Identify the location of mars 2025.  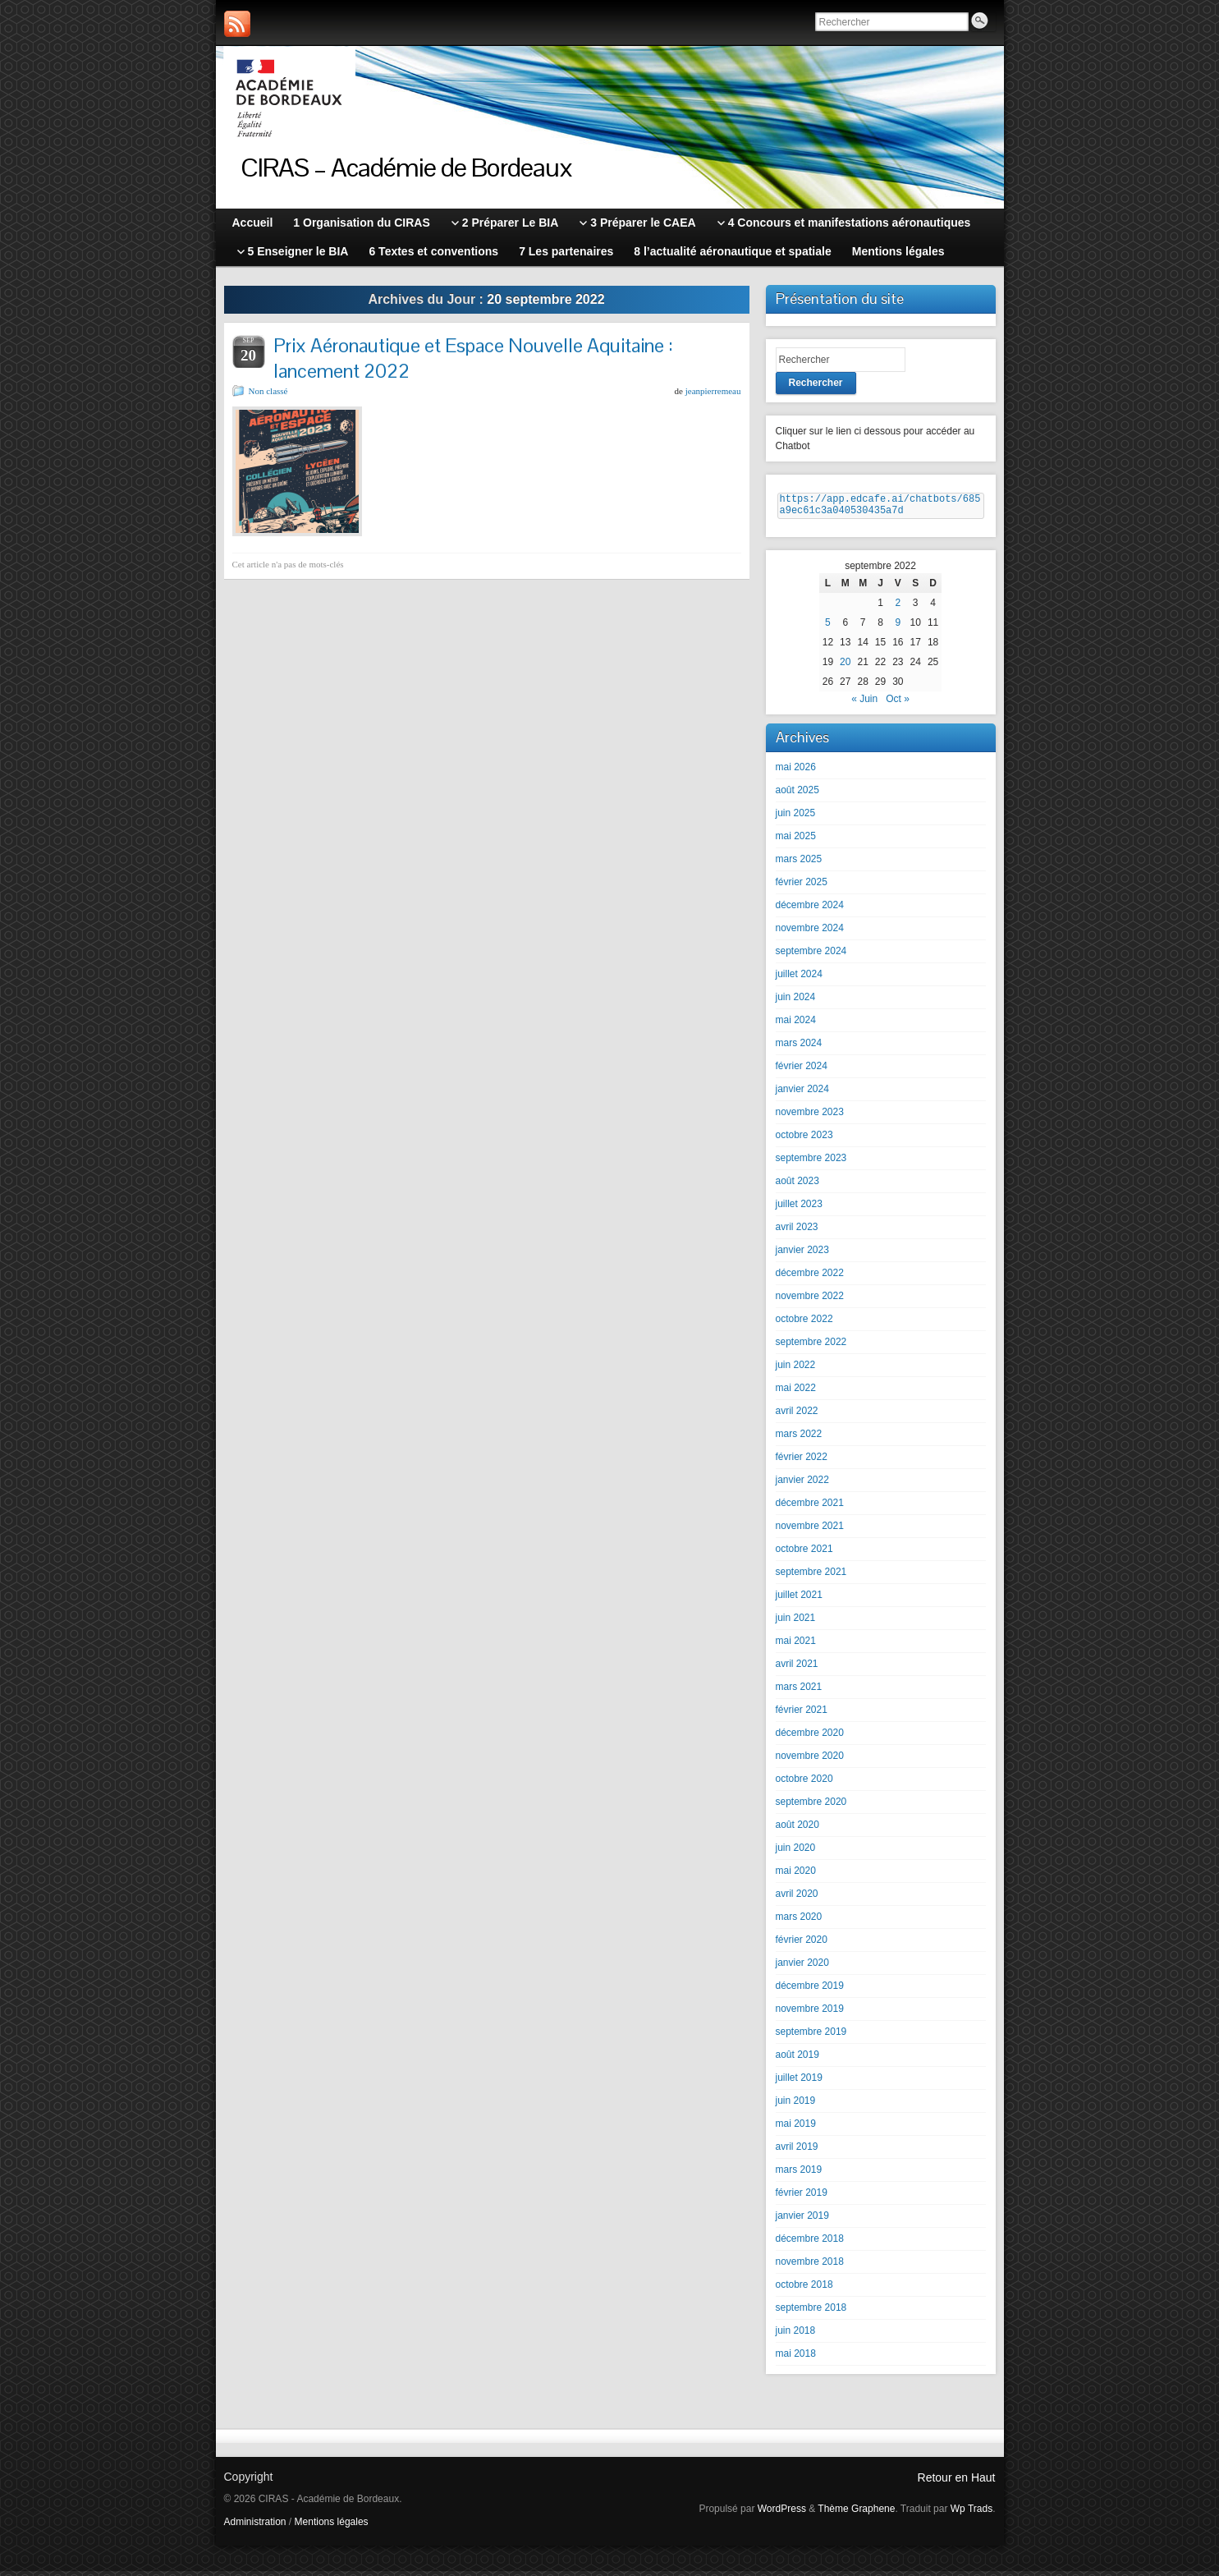
(799, 864).